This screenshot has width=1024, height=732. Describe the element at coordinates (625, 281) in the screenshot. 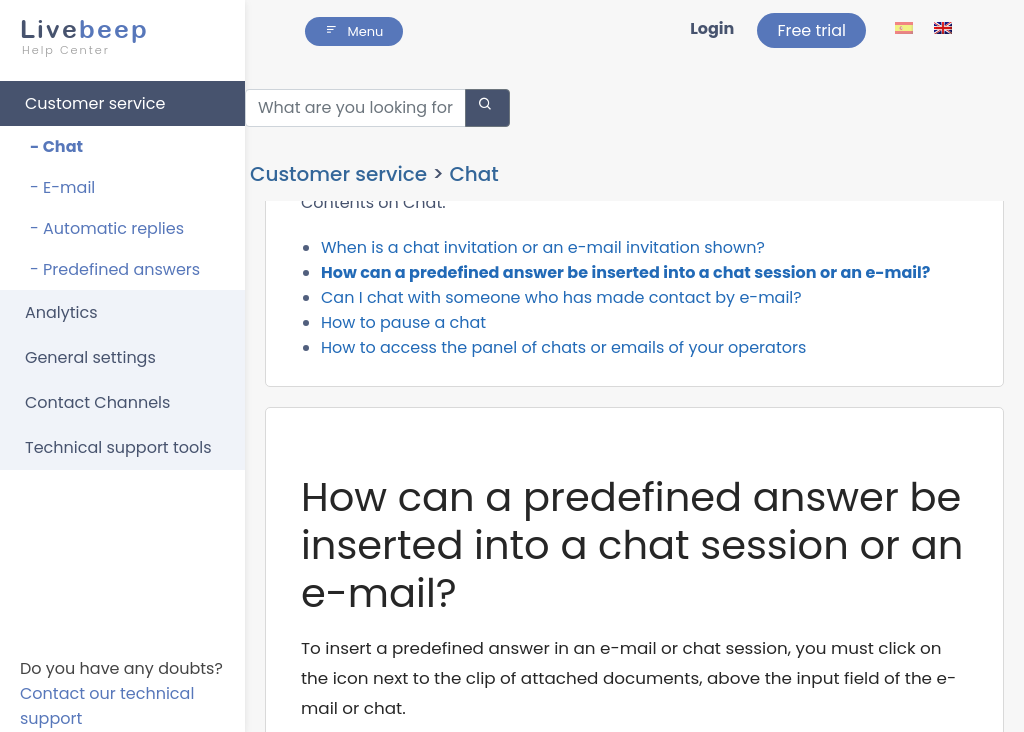

I see `How can a predefined answer be inserted into a chat session or an e-mail?` at that location.